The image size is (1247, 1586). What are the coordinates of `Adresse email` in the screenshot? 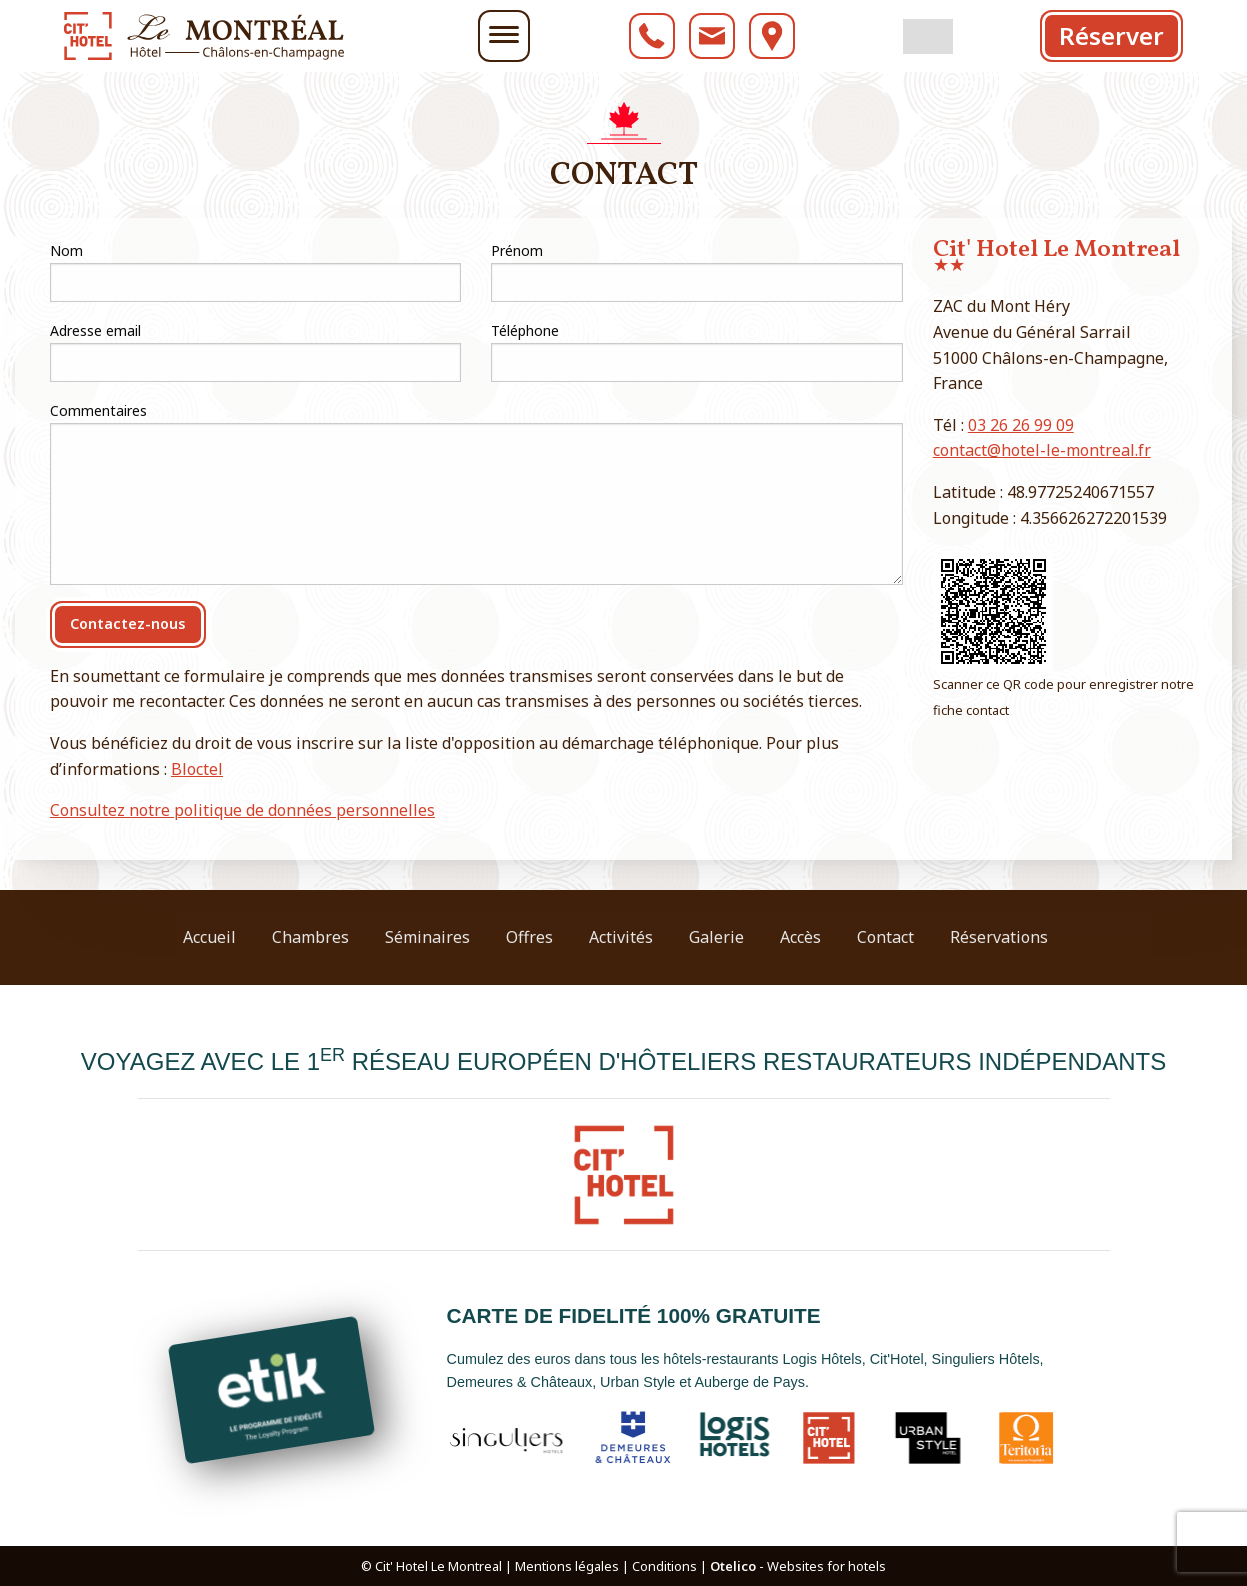 It's located at (95, 330).